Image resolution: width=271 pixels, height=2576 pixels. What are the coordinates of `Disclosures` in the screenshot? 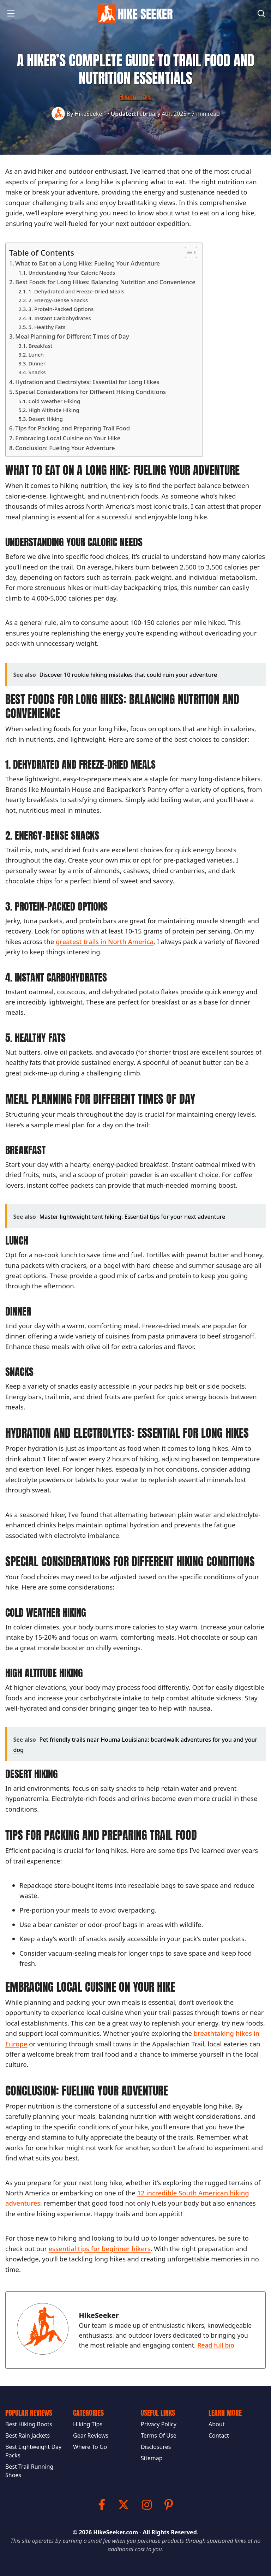 It's located at (156, 2447).